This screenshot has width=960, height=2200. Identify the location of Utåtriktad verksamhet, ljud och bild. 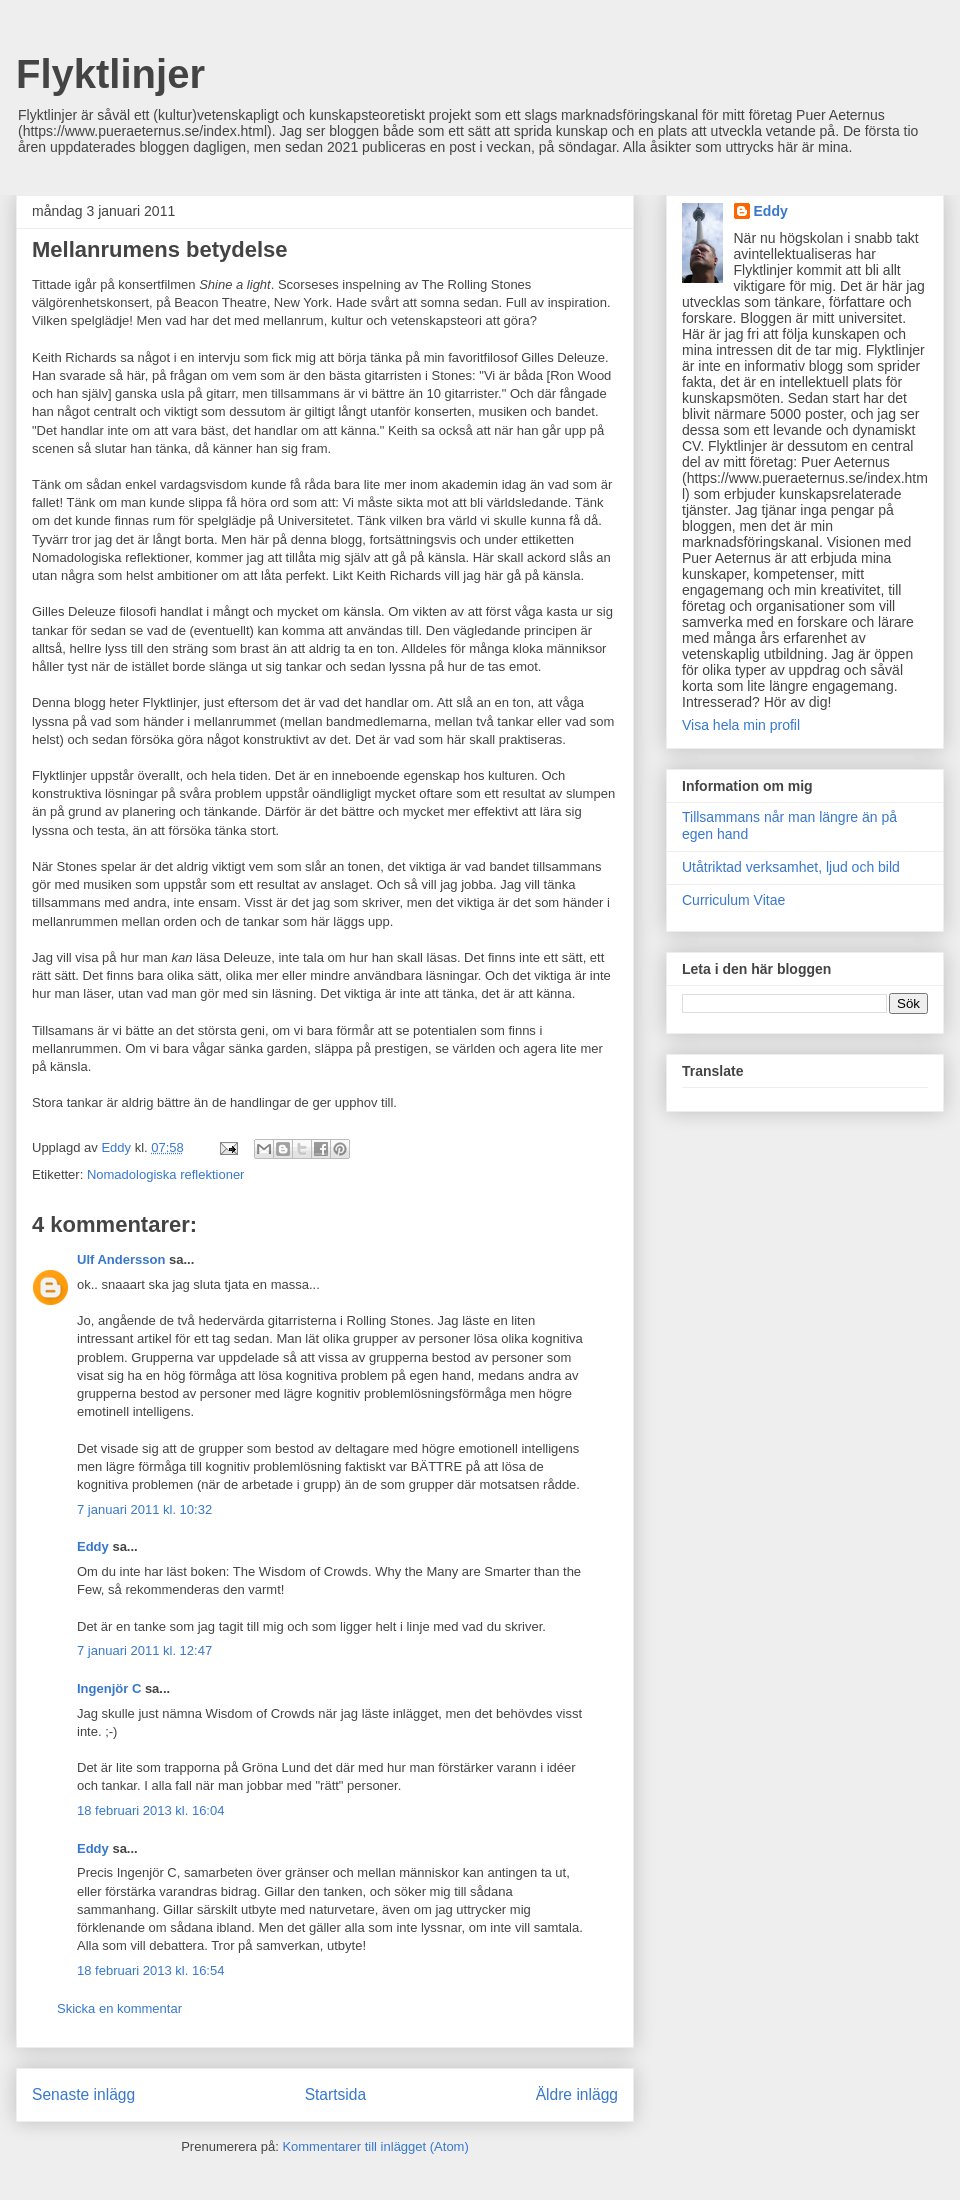
(791, 867).